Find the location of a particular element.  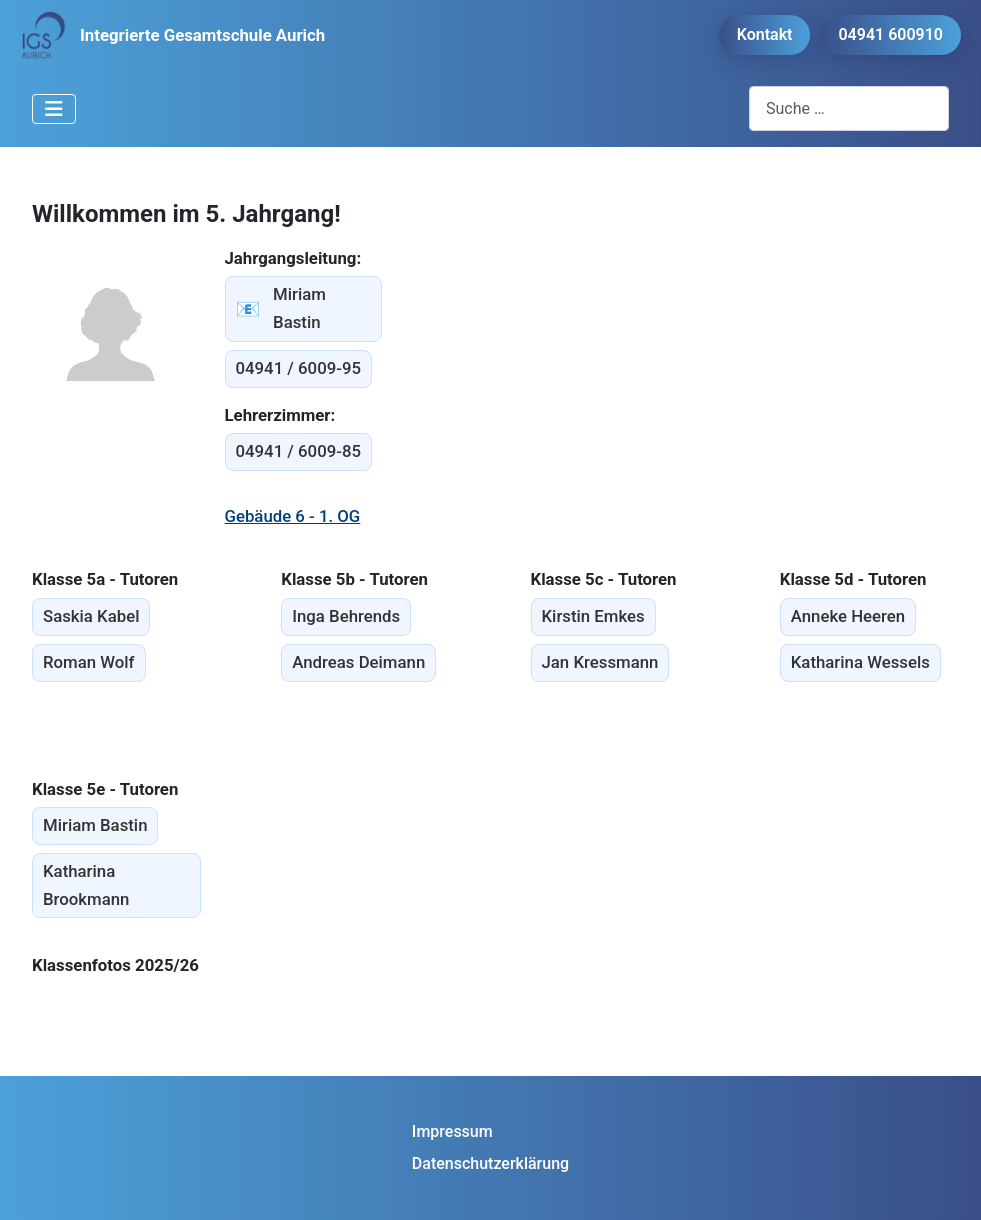

04941 600910 [button] is located at coordinates (890, 34).